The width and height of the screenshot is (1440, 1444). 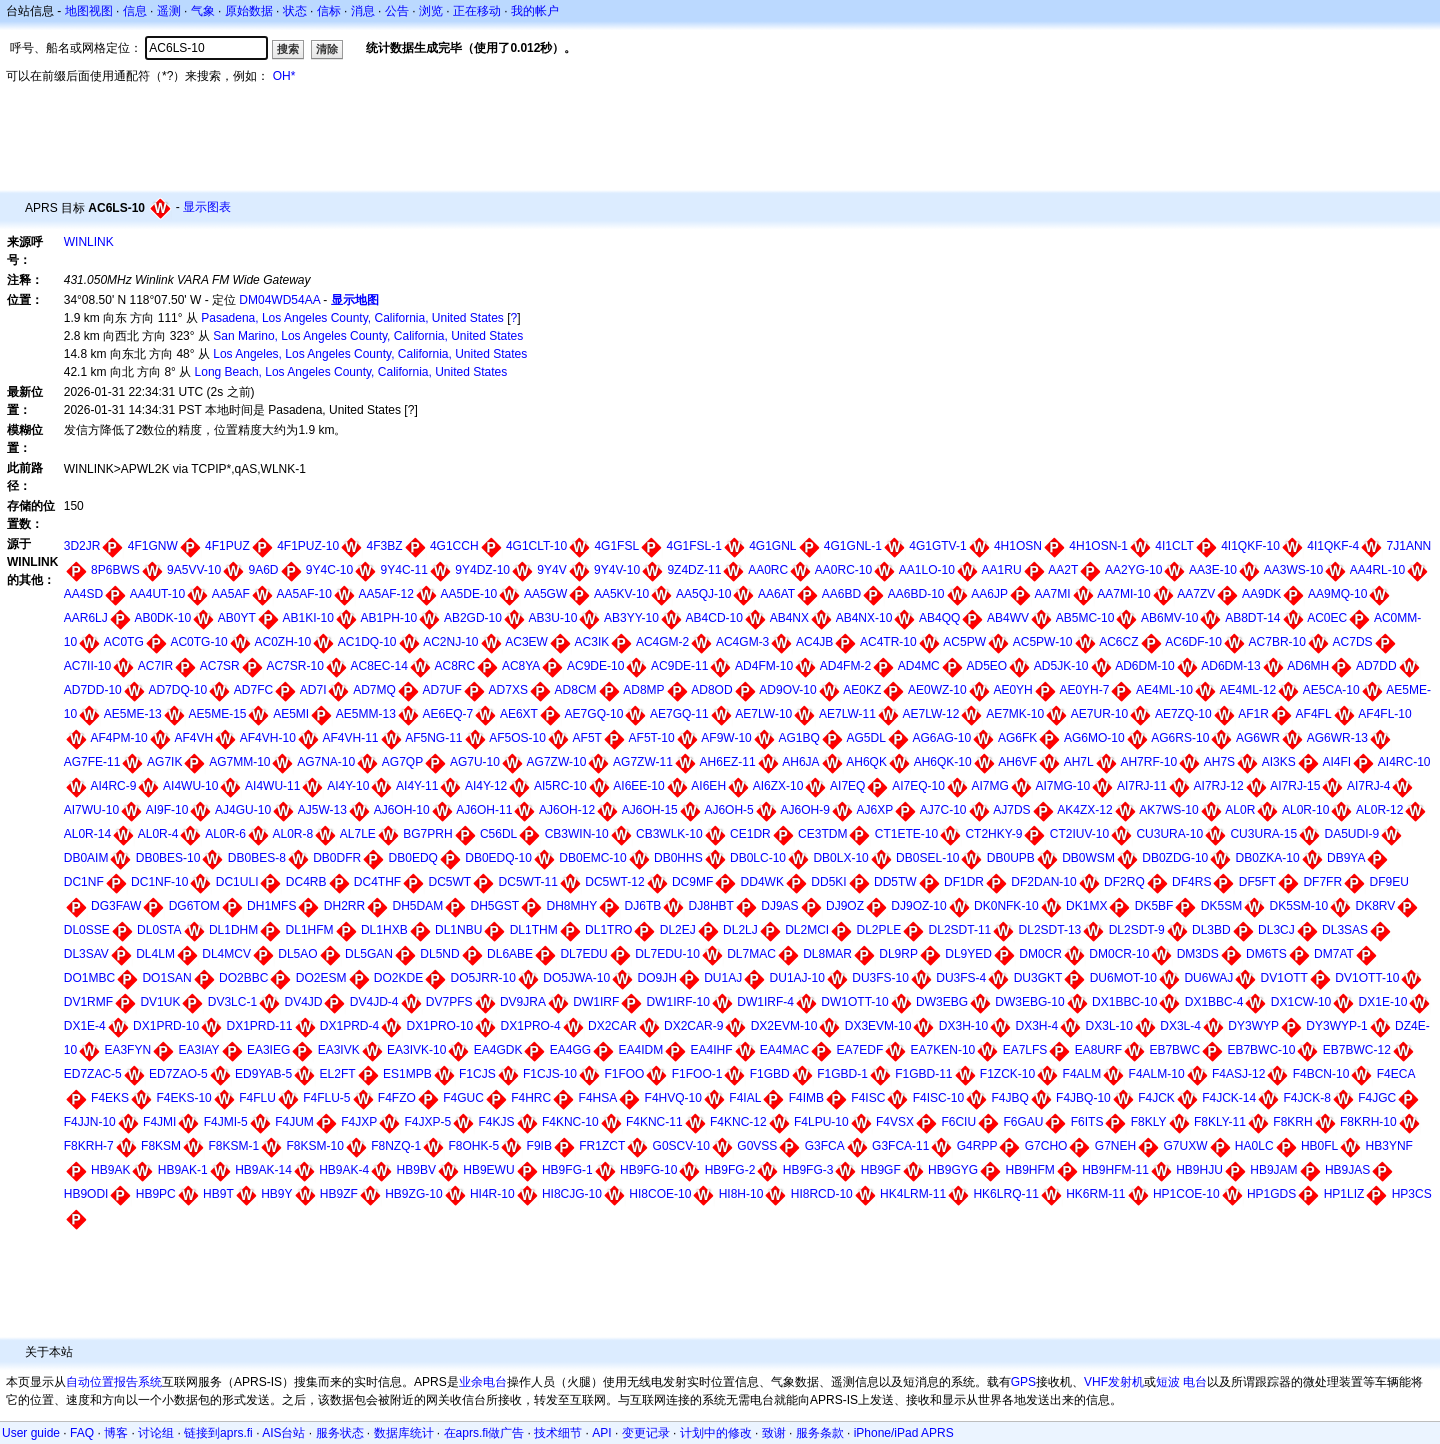 What do you see at coordinates (203, 11) in the screenshot?
I see `气象` at bounding box center [203, 11].